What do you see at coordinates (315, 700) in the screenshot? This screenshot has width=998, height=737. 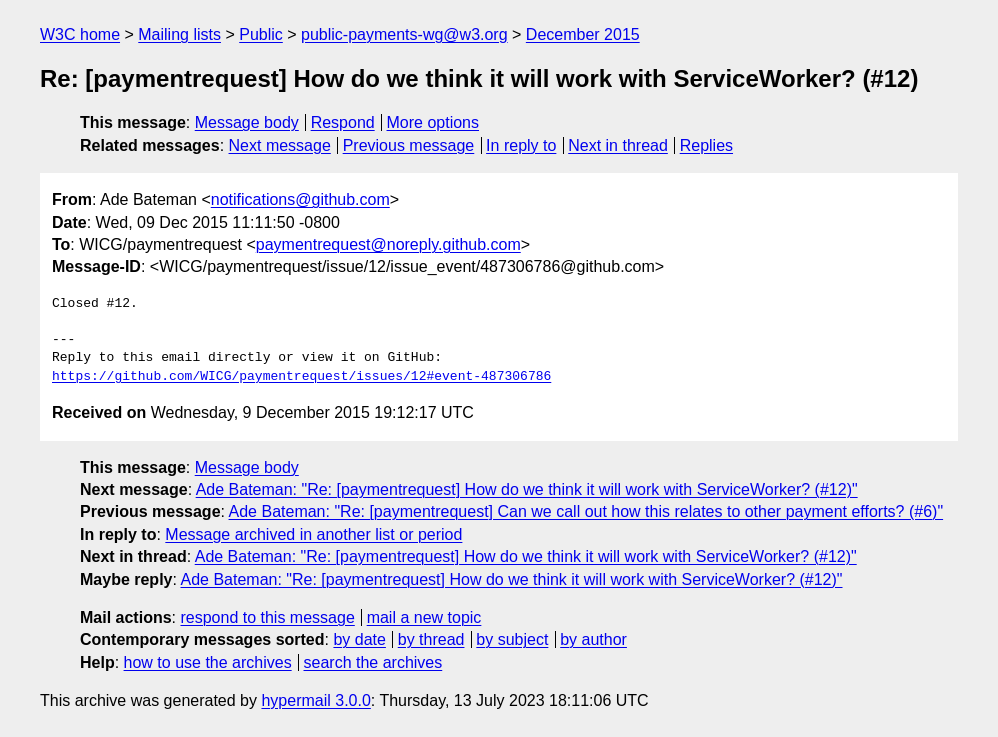 I see `hypermail 3.0.0` at bounding box center [315, 700].